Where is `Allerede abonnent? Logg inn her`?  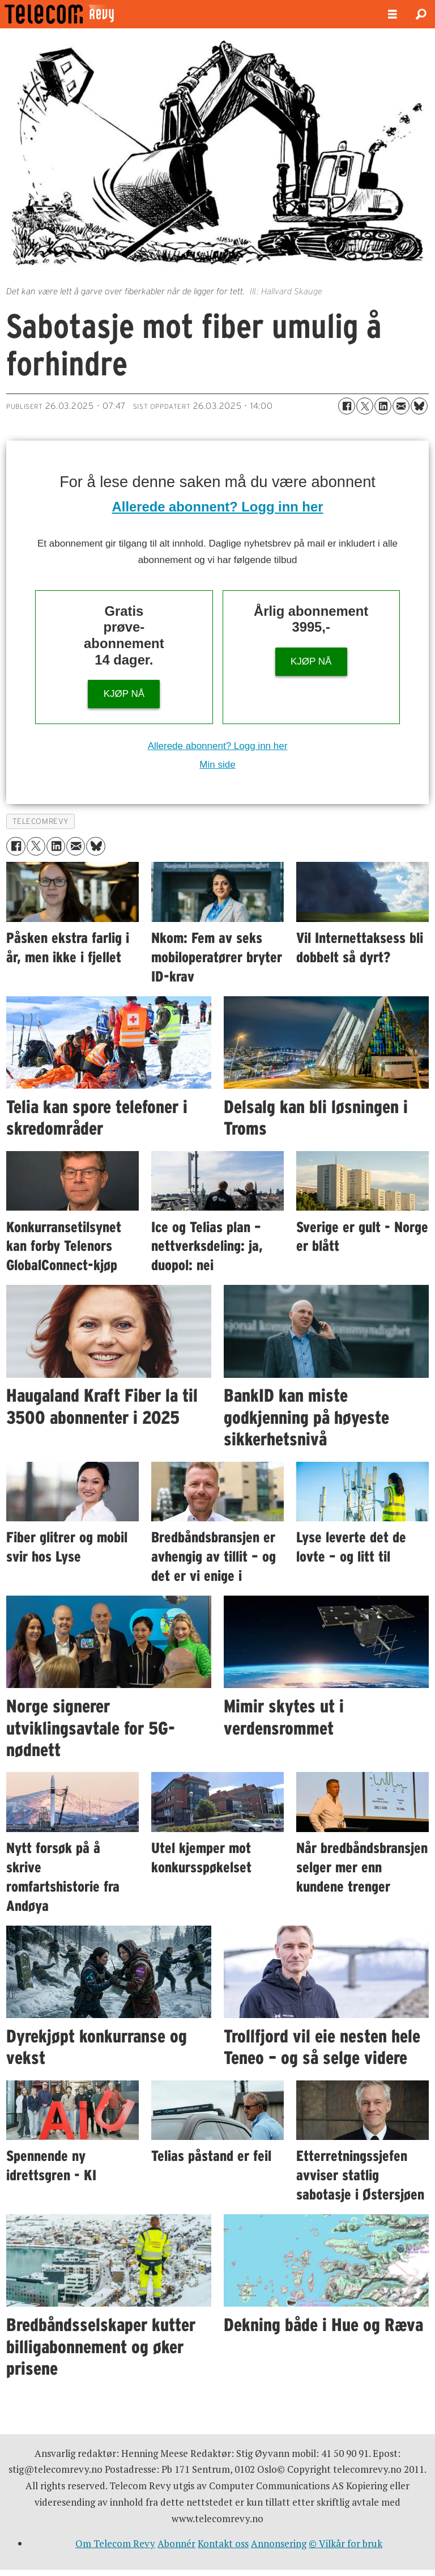
Allerede abonnent? Logg inn her is located at coordinates (217, 506).